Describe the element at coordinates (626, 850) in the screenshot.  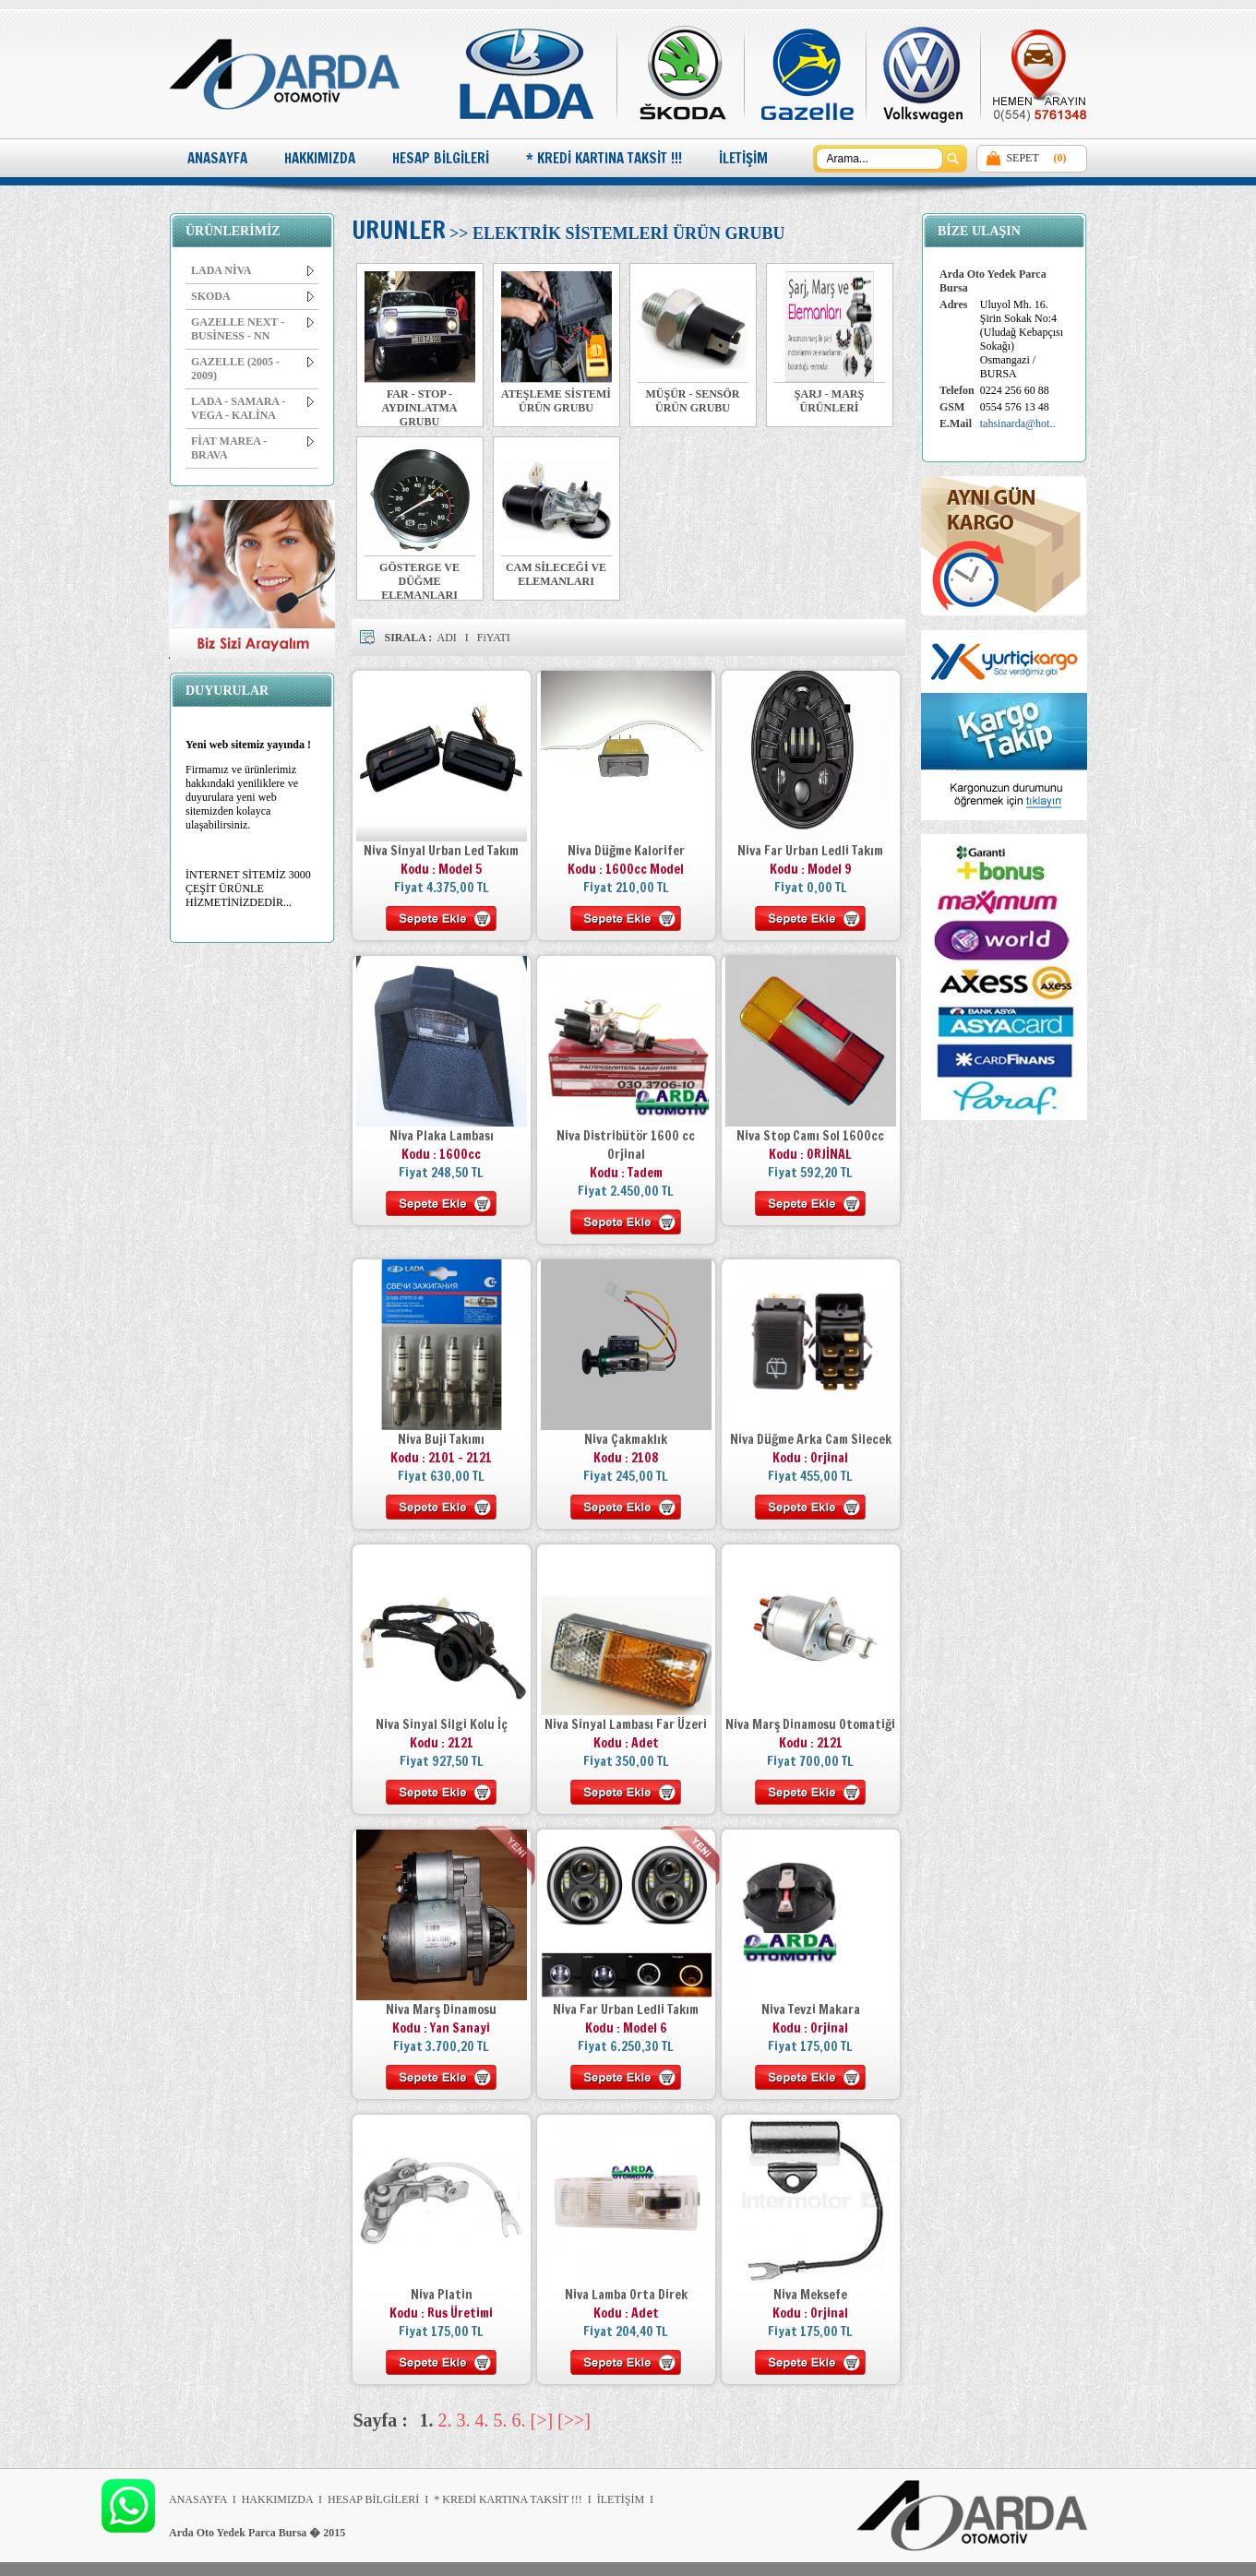
I see `Niva Düğme Kalorifer` at that location.